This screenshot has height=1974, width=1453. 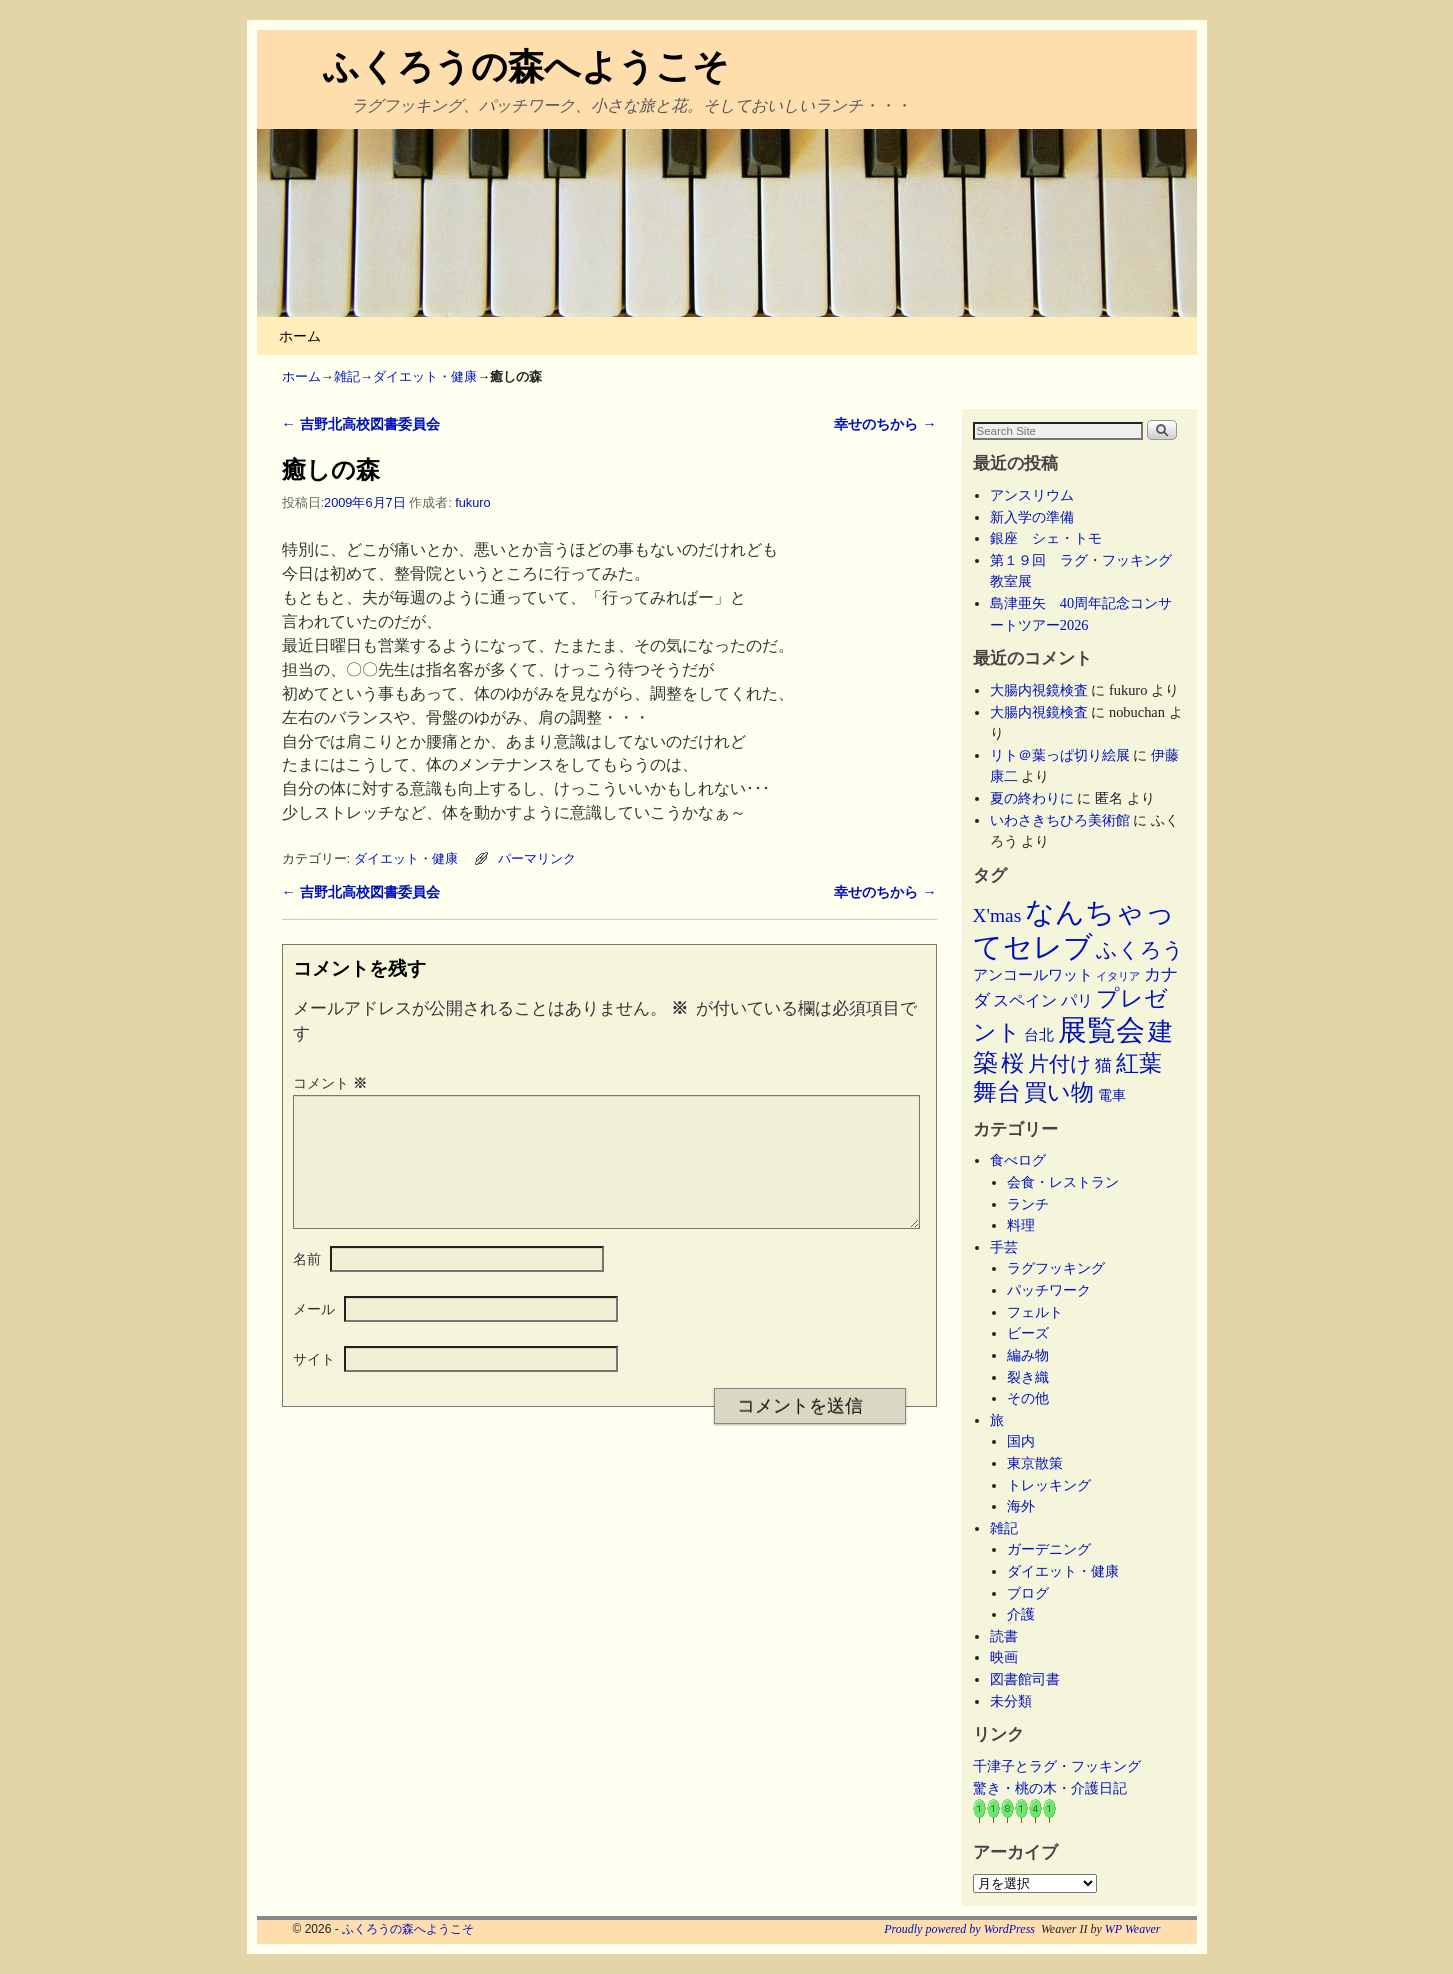 I want to click on 銀座 シェ・トモ, so click(x=1046, y=538).